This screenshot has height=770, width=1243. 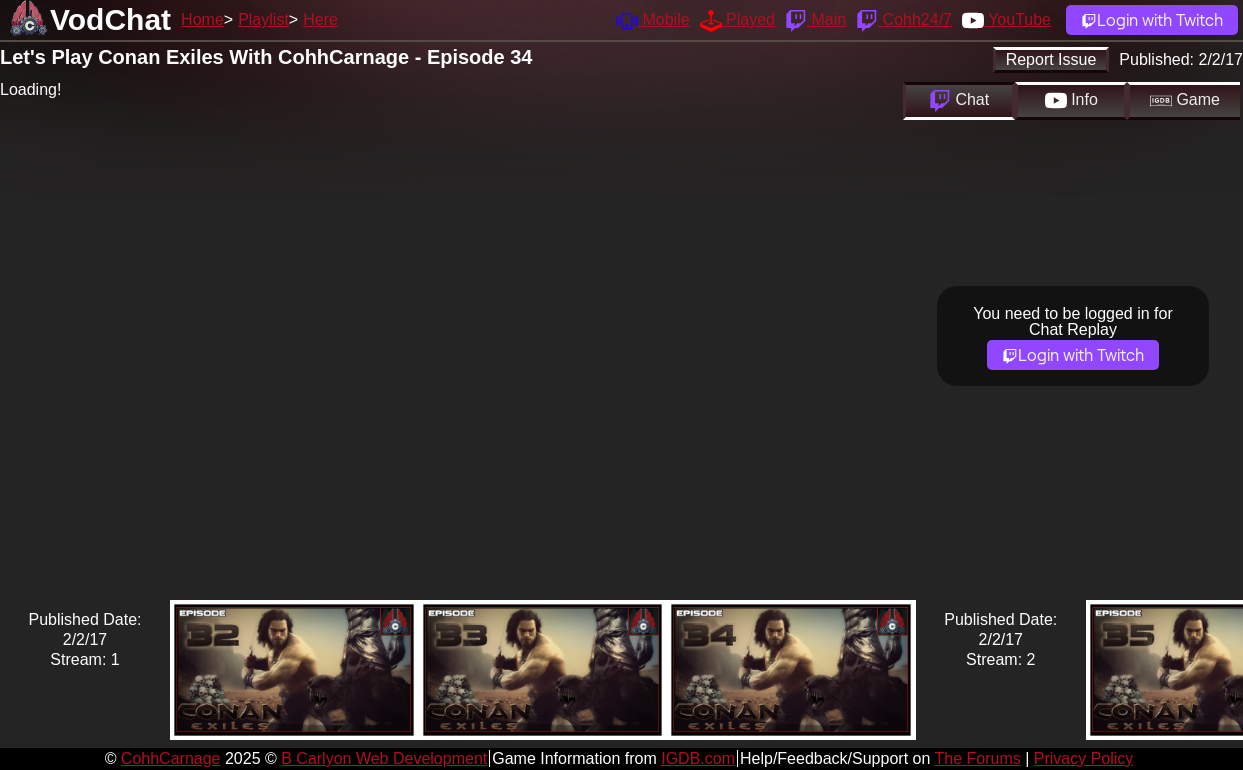 What do you see at coordinates (698, 758) in the screenshot?
I see `IGDB.com` at bounding box center [698, 758].